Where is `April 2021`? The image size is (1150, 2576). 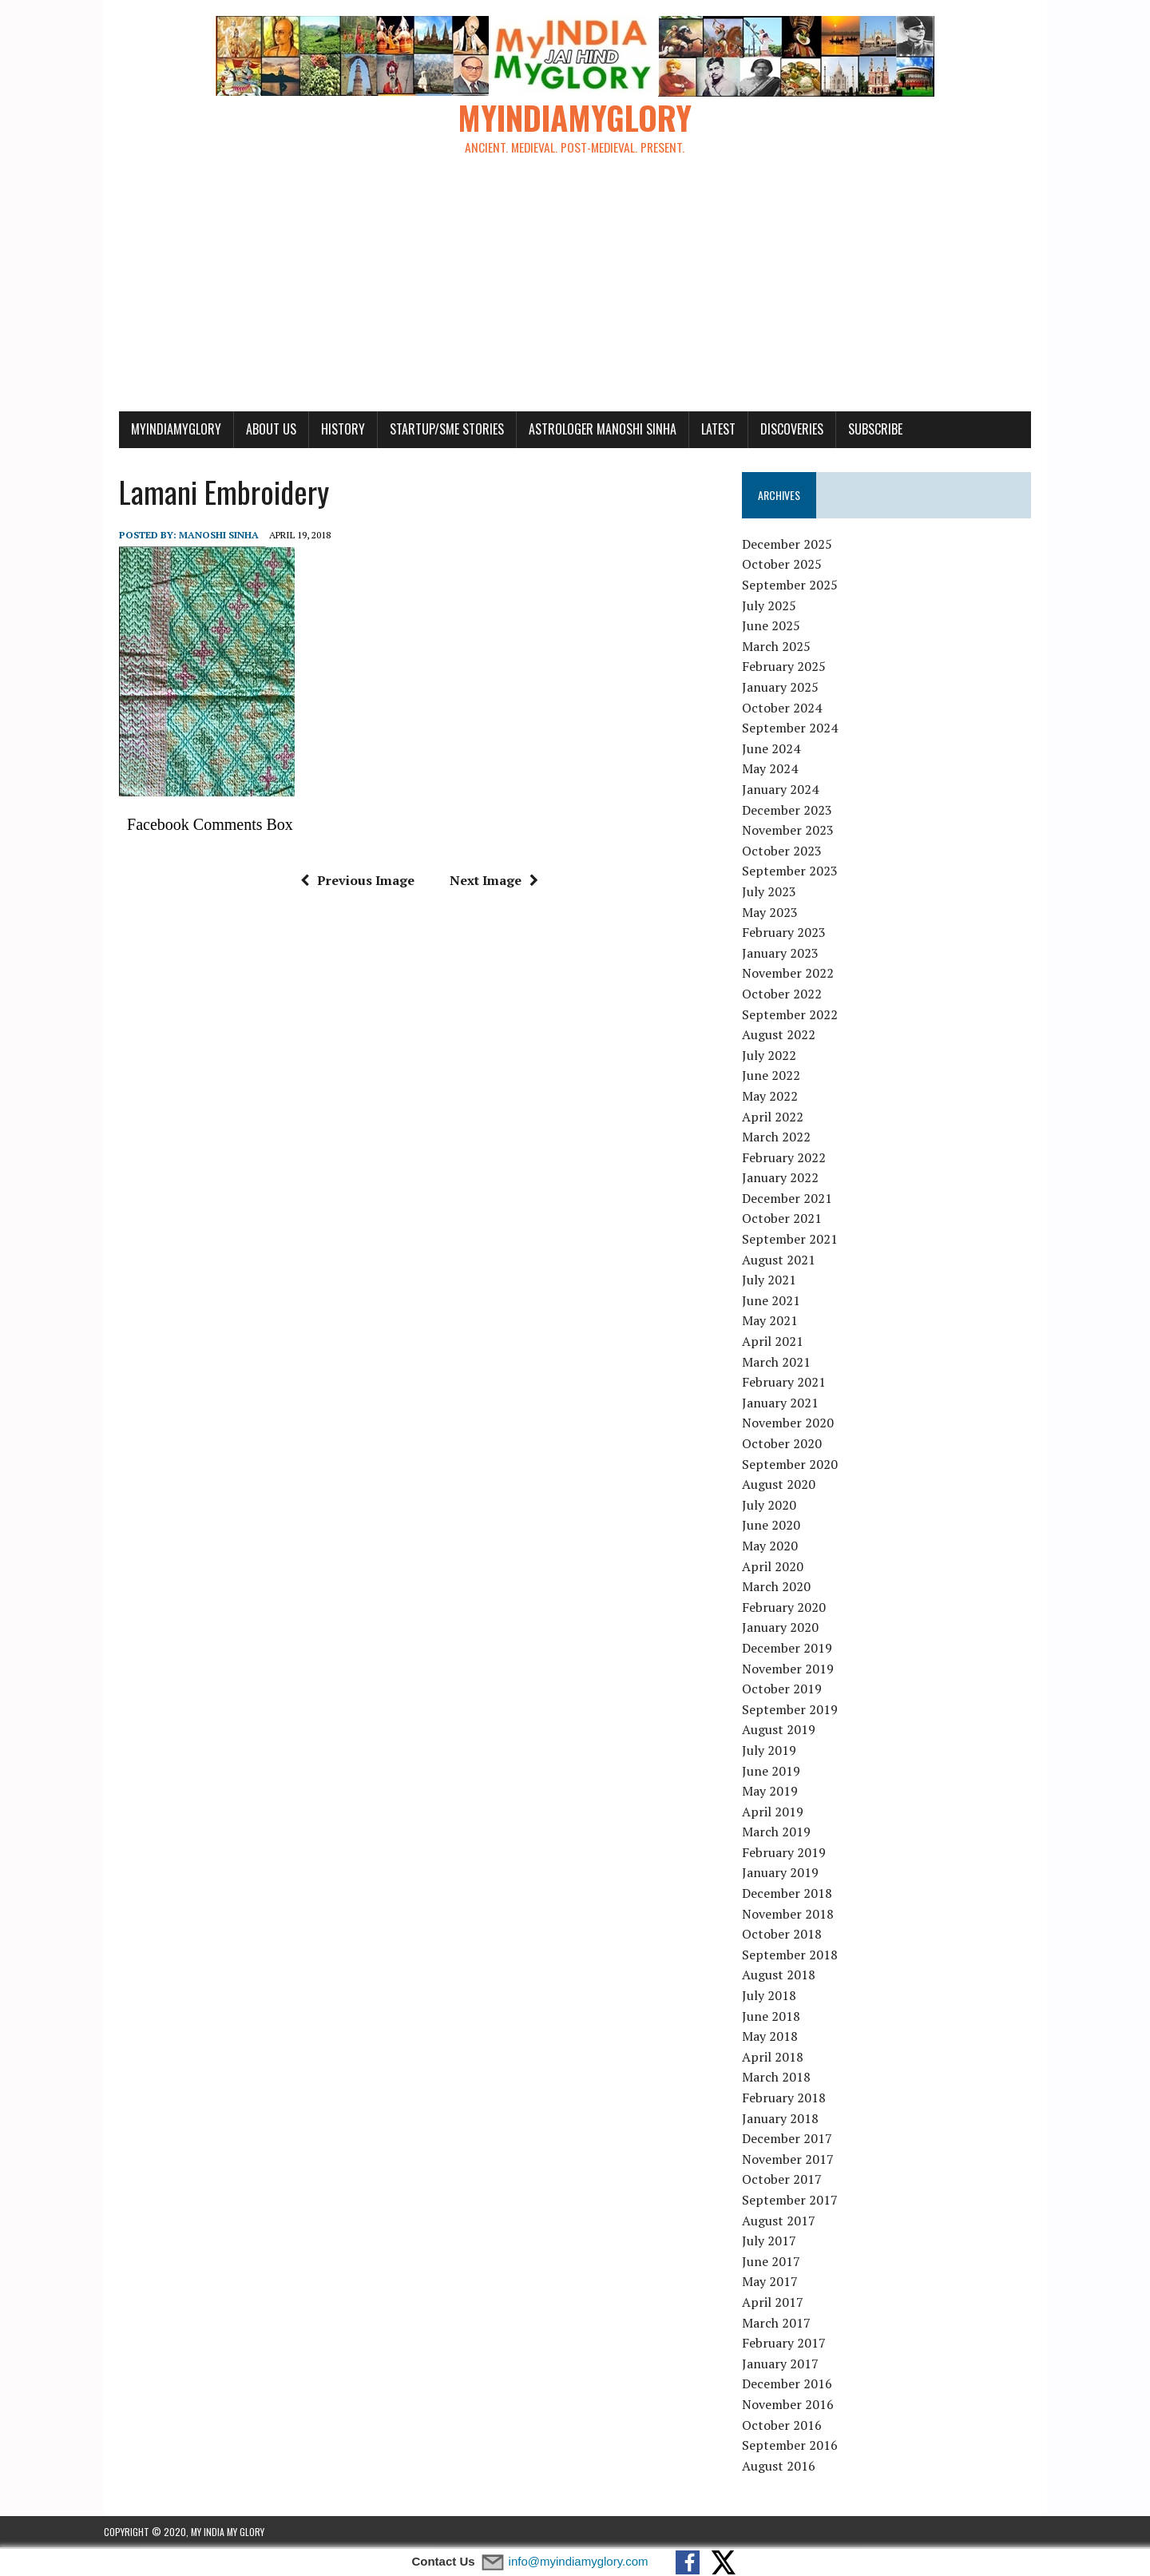 April 2021 is located at coordinates (778, 1342).